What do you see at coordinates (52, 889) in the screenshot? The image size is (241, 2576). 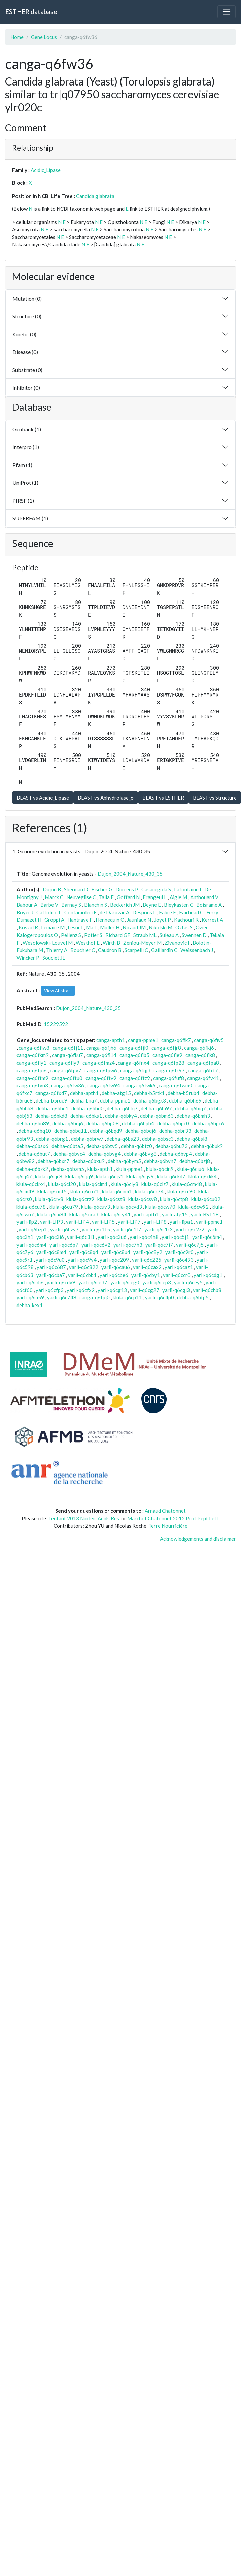 I see `Dujon B` at bounding box center [52, 889].